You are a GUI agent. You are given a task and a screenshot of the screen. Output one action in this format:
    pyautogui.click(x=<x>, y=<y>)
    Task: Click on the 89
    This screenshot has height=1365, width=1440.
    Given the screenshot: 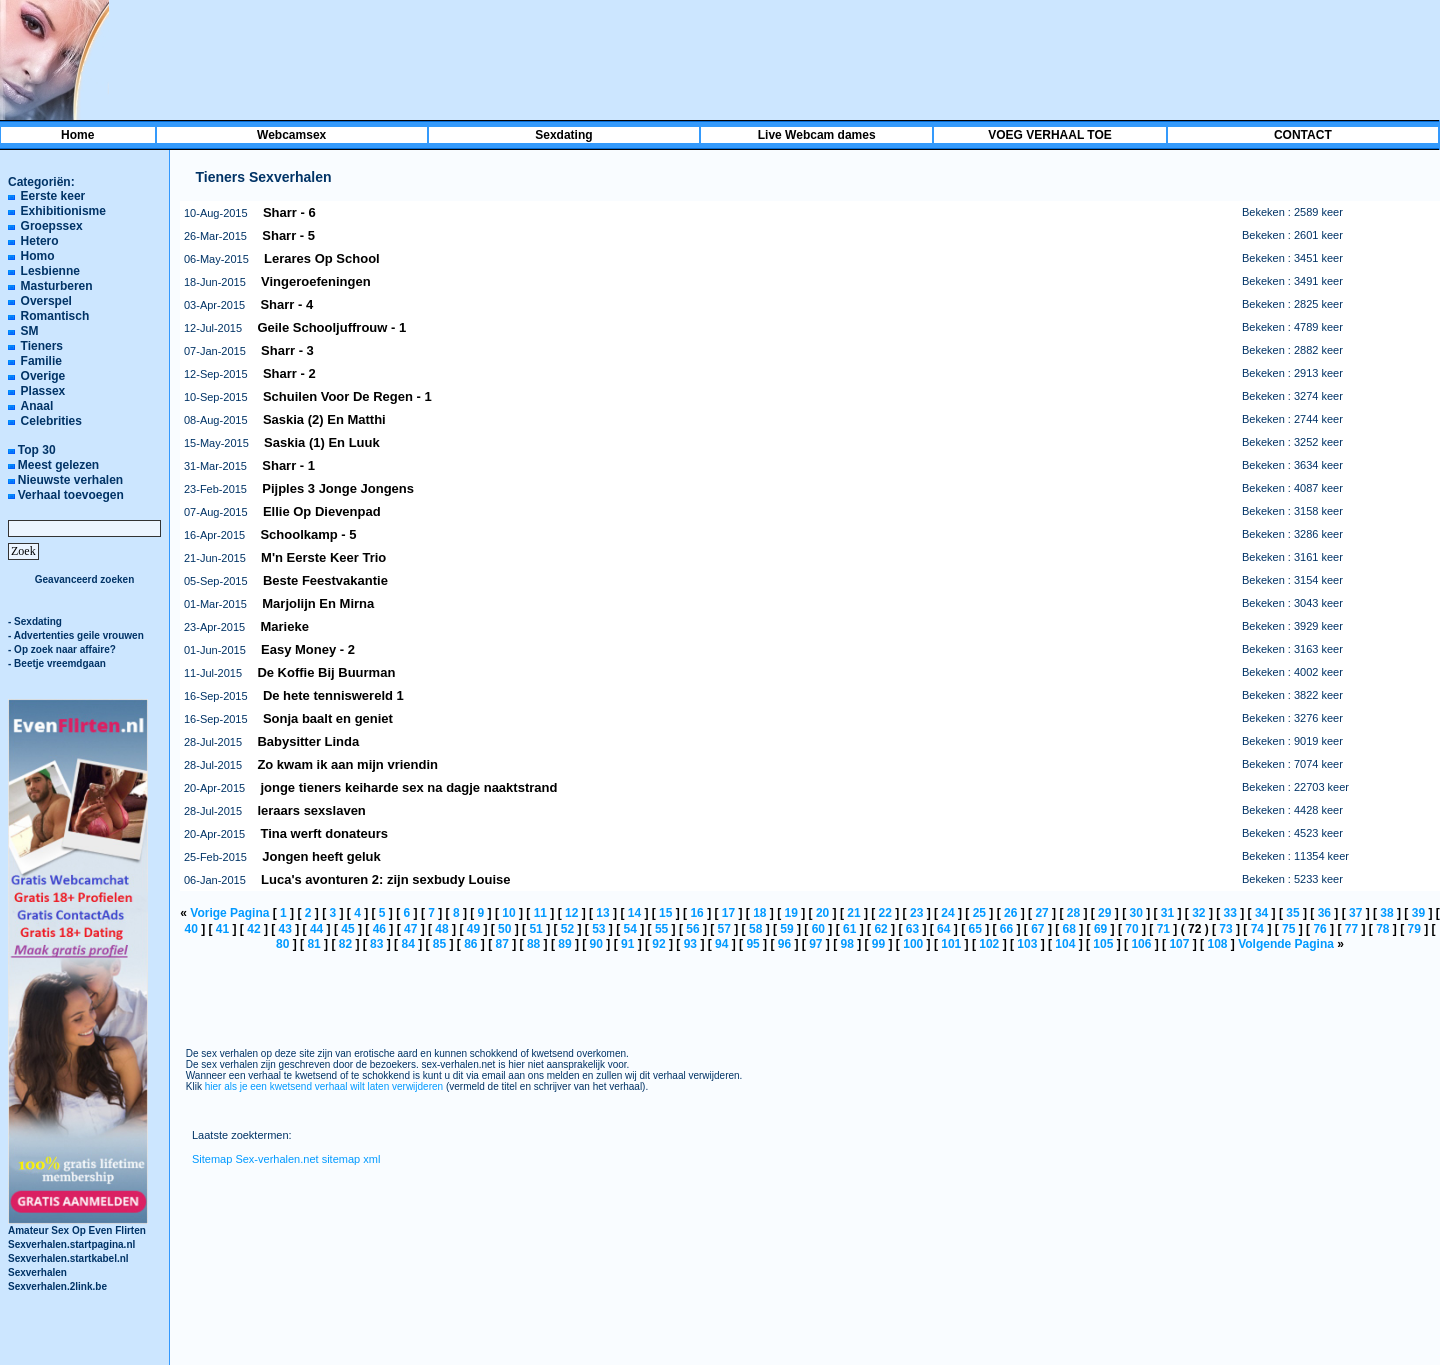 What is the action you would take?
    pyautogui.click(x=564, y=944)
    